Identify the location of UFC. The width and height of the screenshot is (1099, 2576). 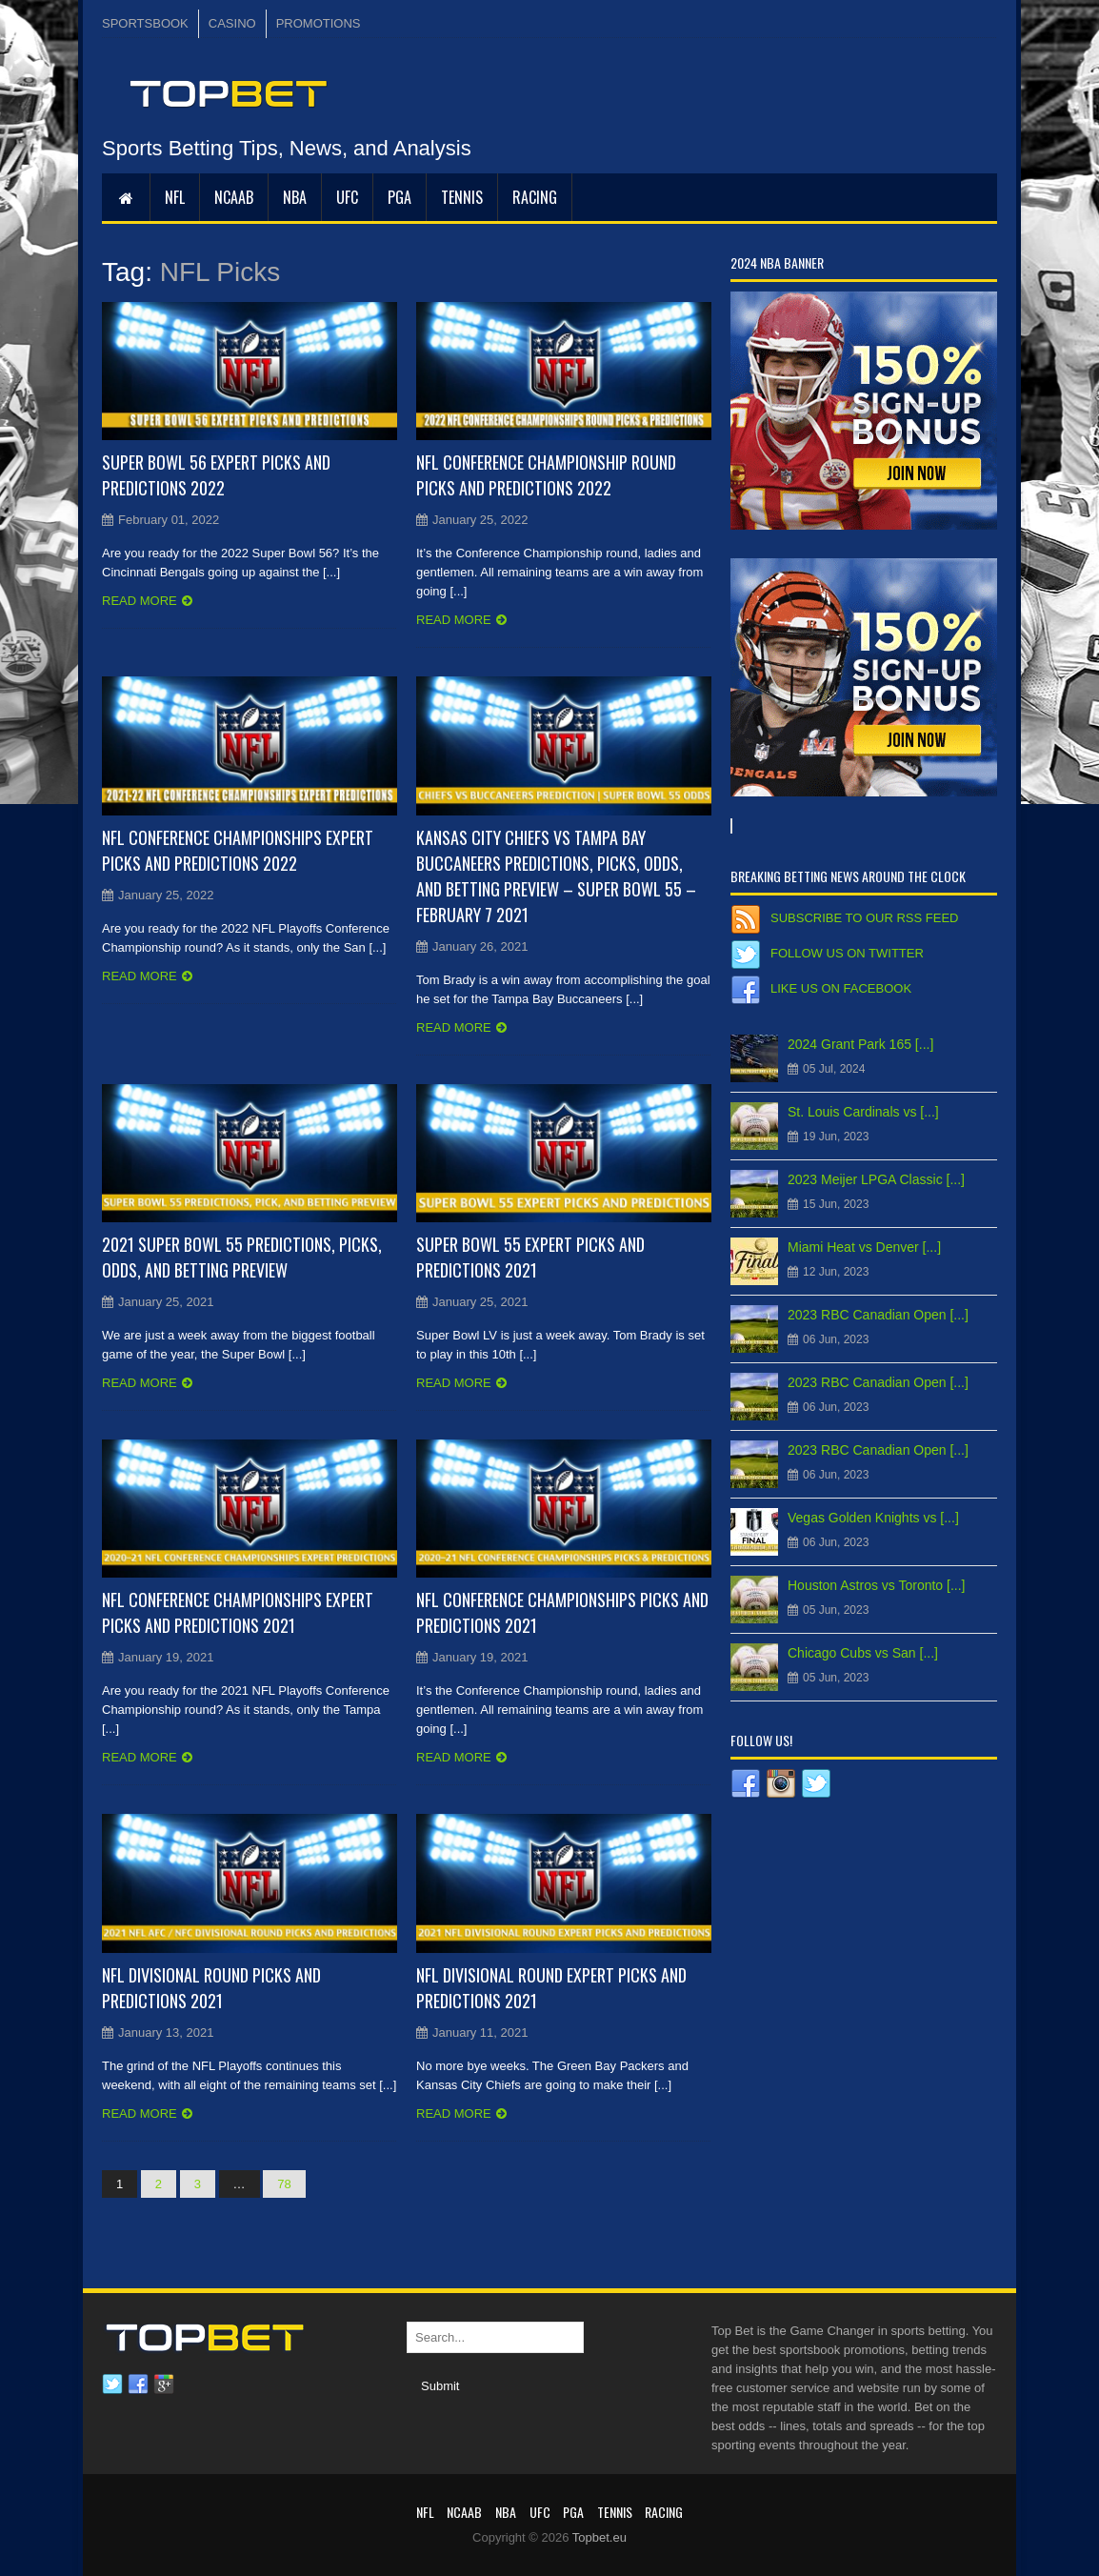
(347, 197).